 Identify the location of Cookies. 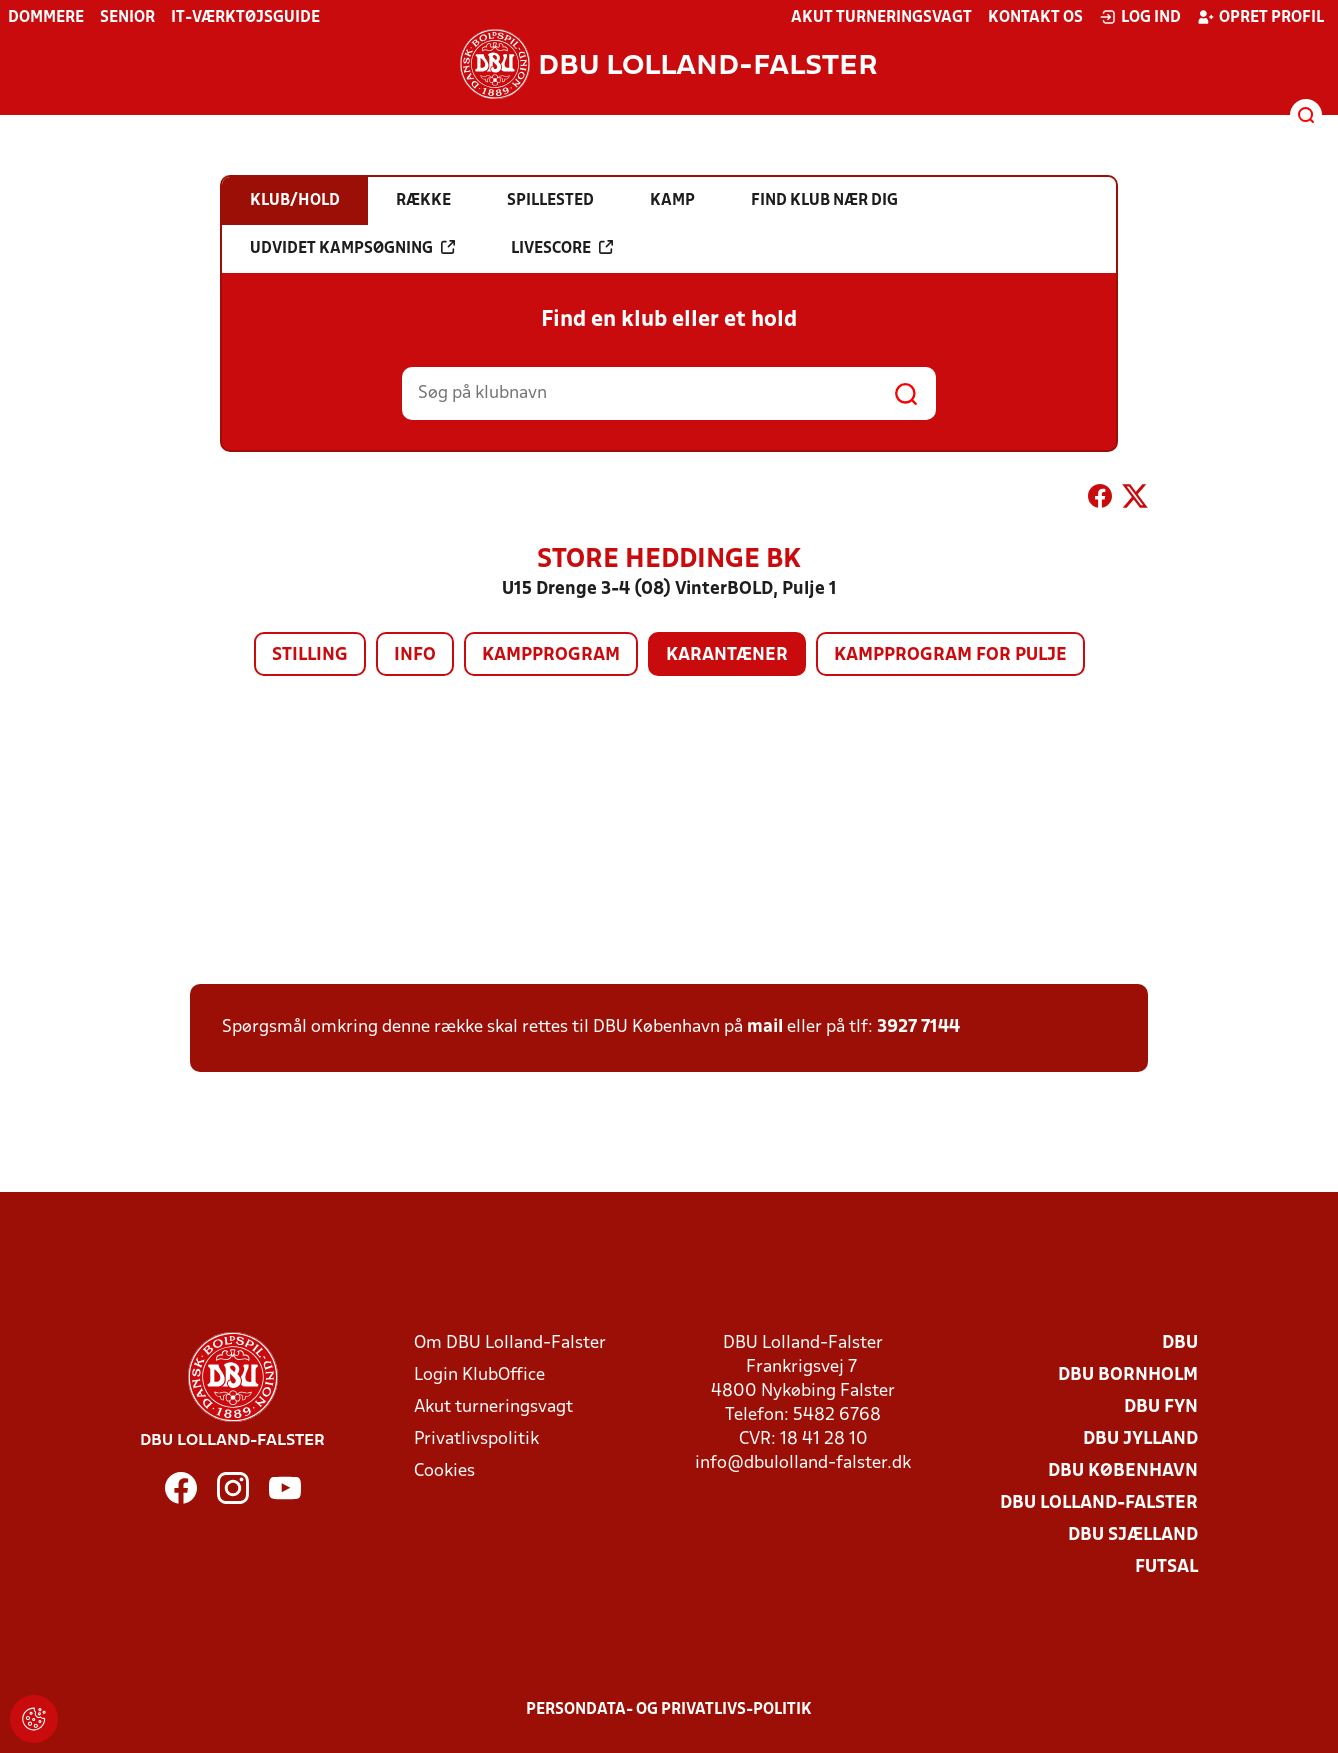
(444, 1471).